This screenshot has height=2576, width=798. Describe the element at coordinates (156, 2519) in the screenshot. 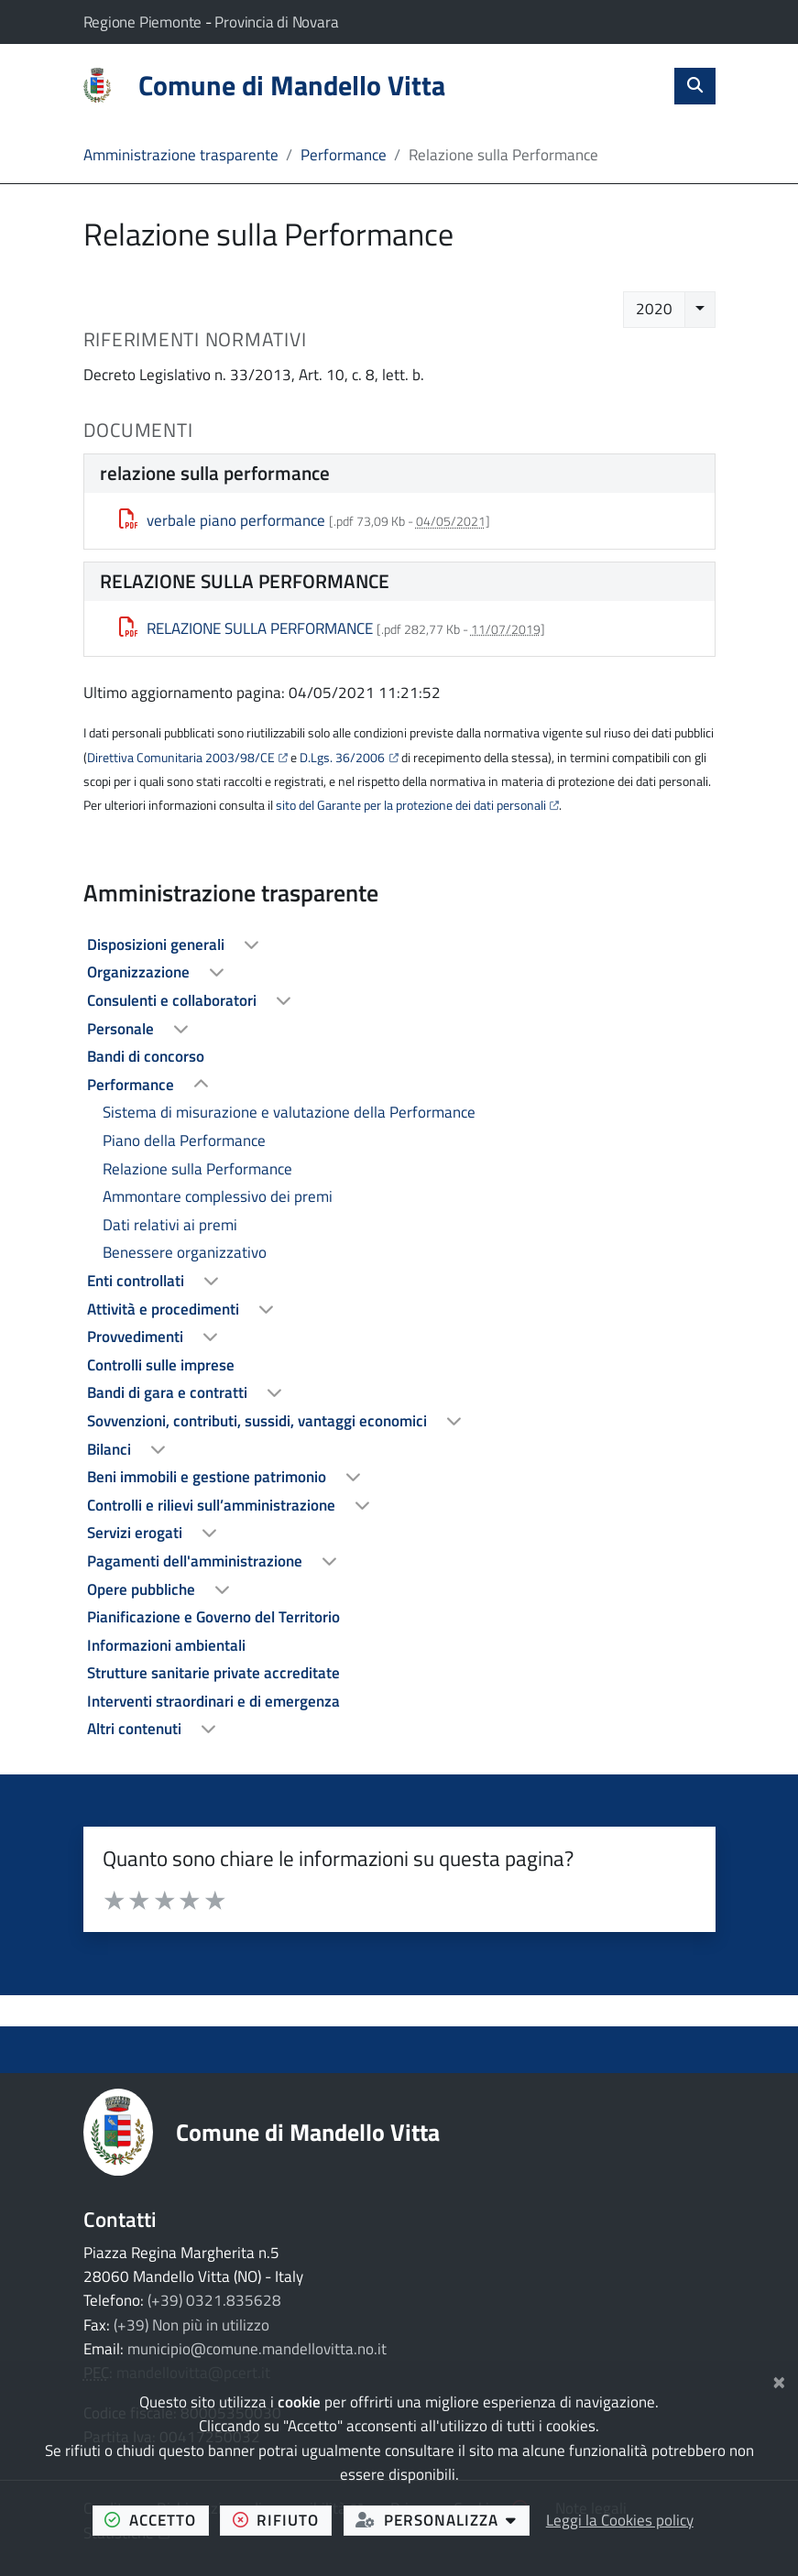

I see `accetto` at that location.